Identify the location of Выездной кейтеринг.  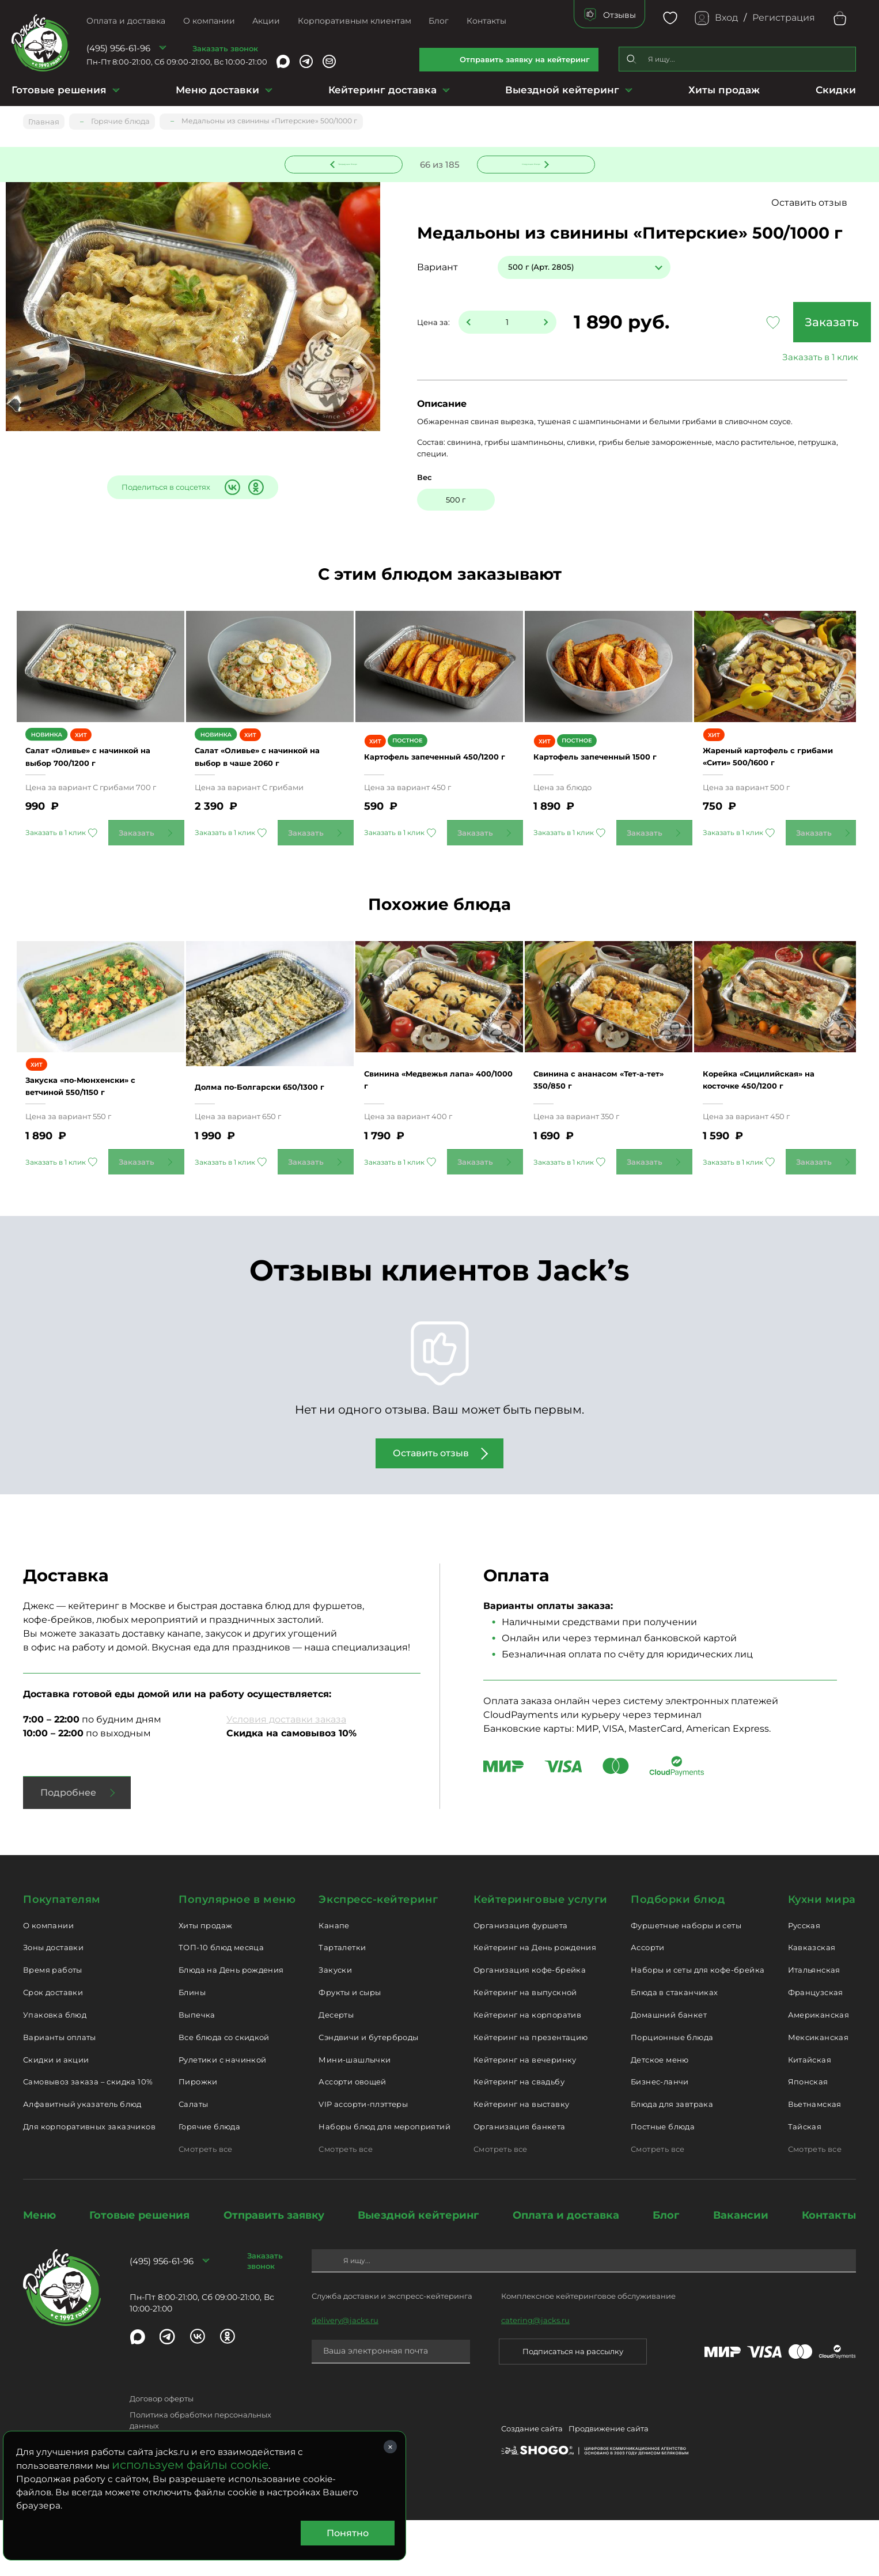
(562, 90).